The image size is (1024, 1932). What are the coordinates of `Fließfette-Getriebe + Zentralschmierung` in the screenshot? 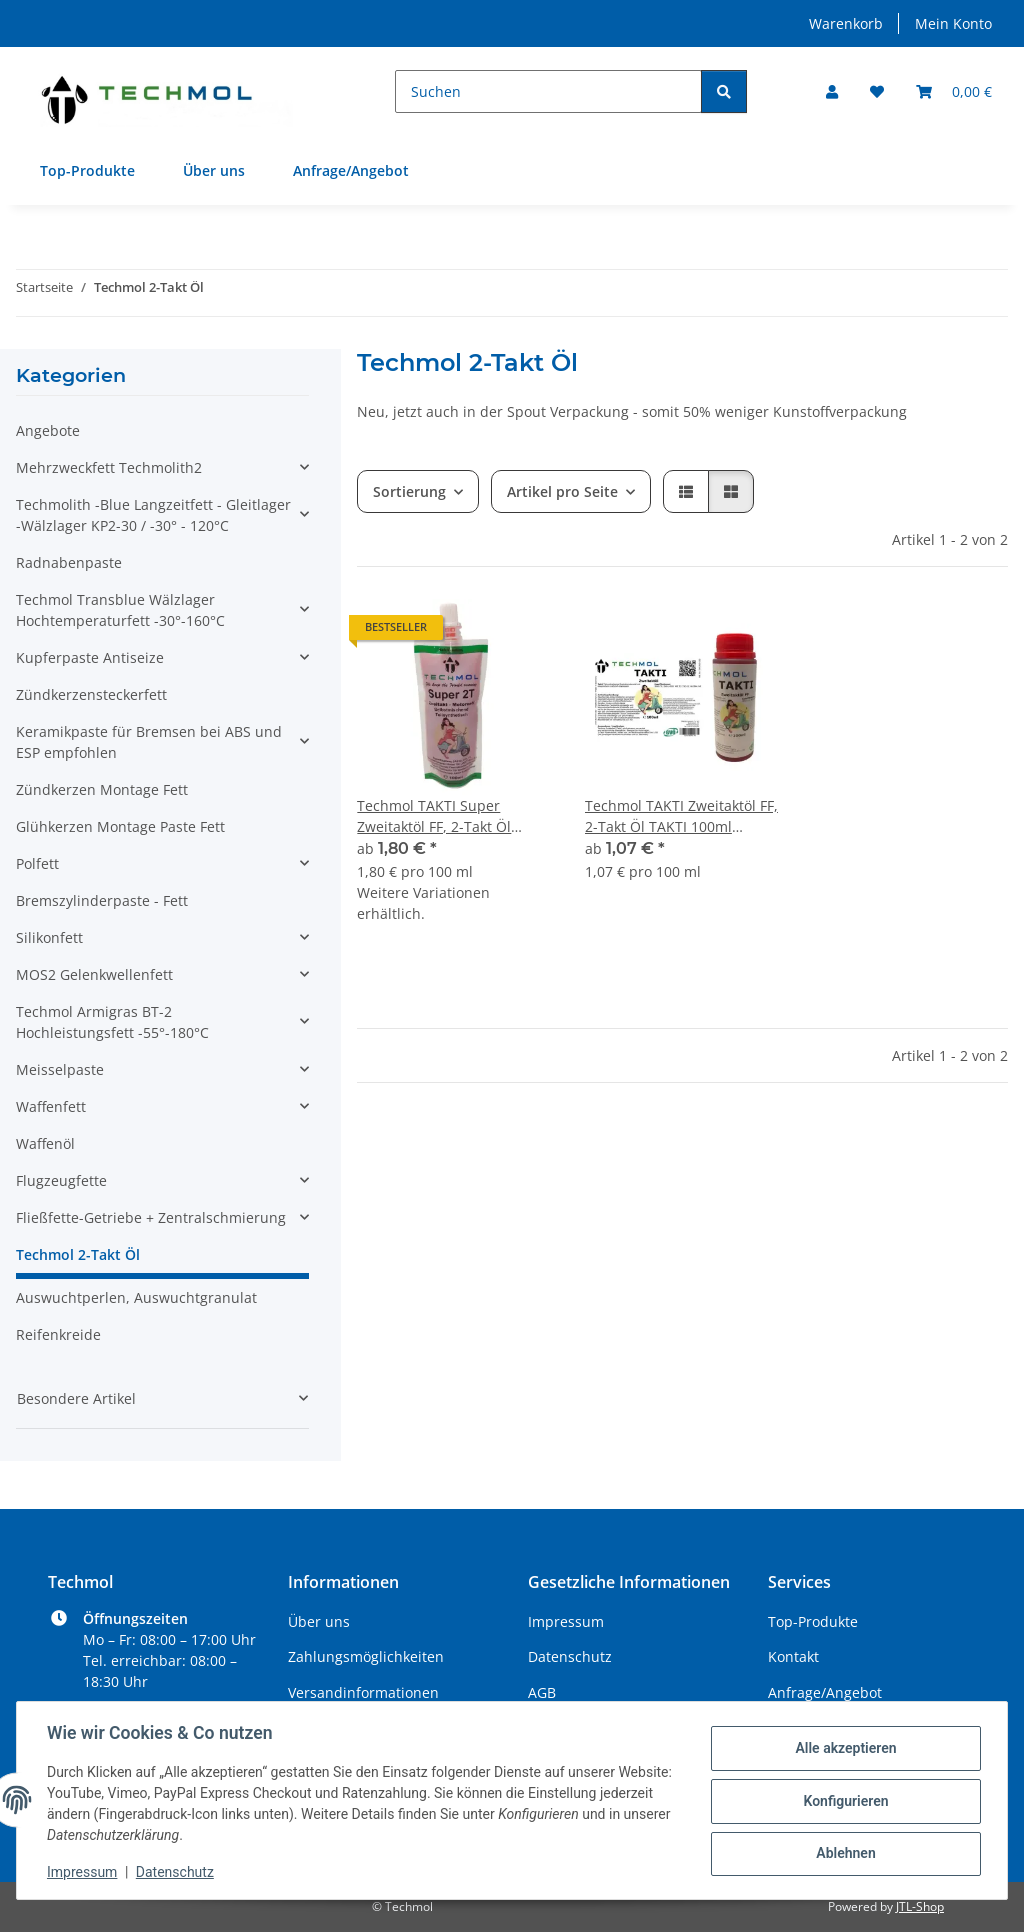 It's located at (151, 1217).